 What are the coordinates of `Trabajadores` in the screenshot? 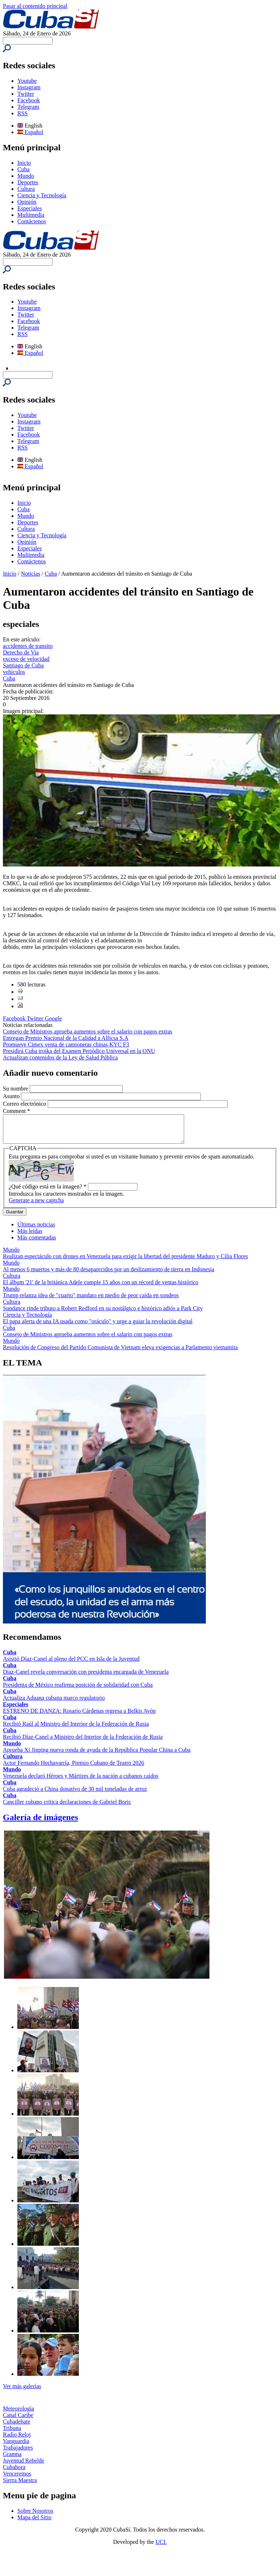 It's located at (18, 2453).